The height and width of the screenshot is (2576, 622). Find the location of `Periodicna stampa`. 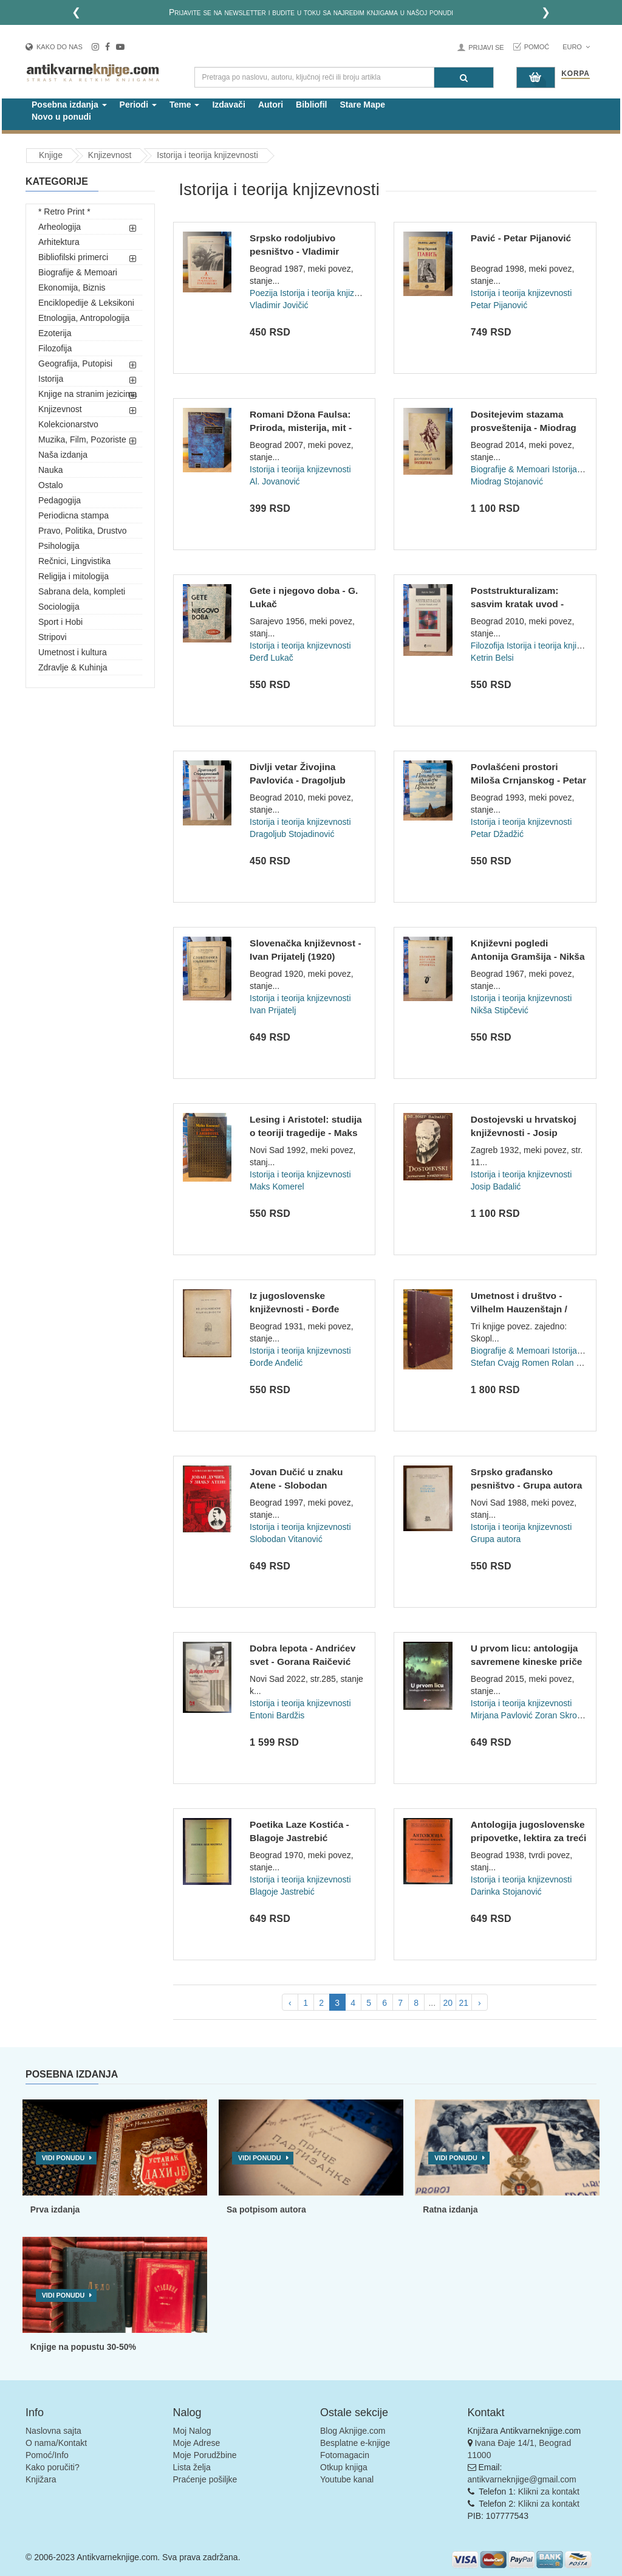

Periodicna stampa is located at coordinates (73, 515).